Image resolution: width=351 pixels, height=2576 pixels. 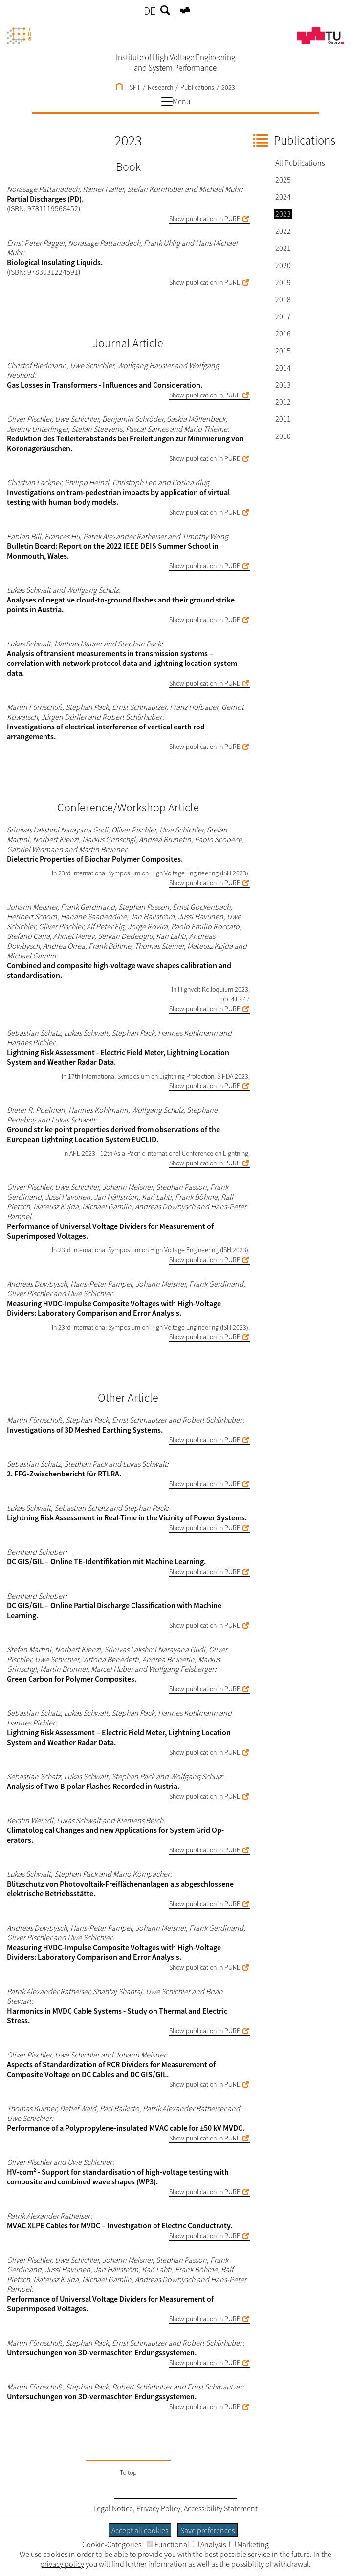 I want to click on privacy policy, so click(x=62, y=2564).